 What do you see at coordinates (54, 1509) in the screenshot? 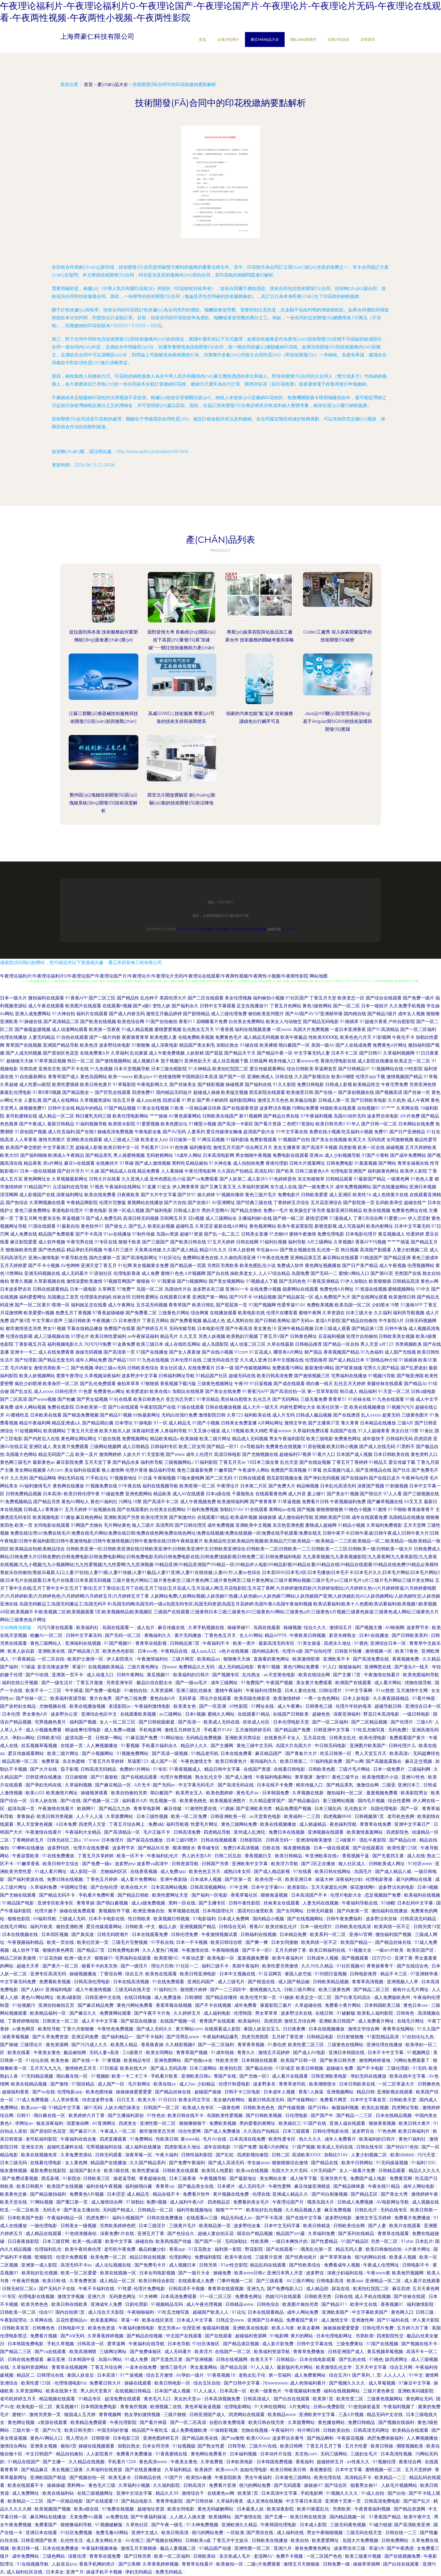
I see `青青操91` at bounding box center [54, 1509].